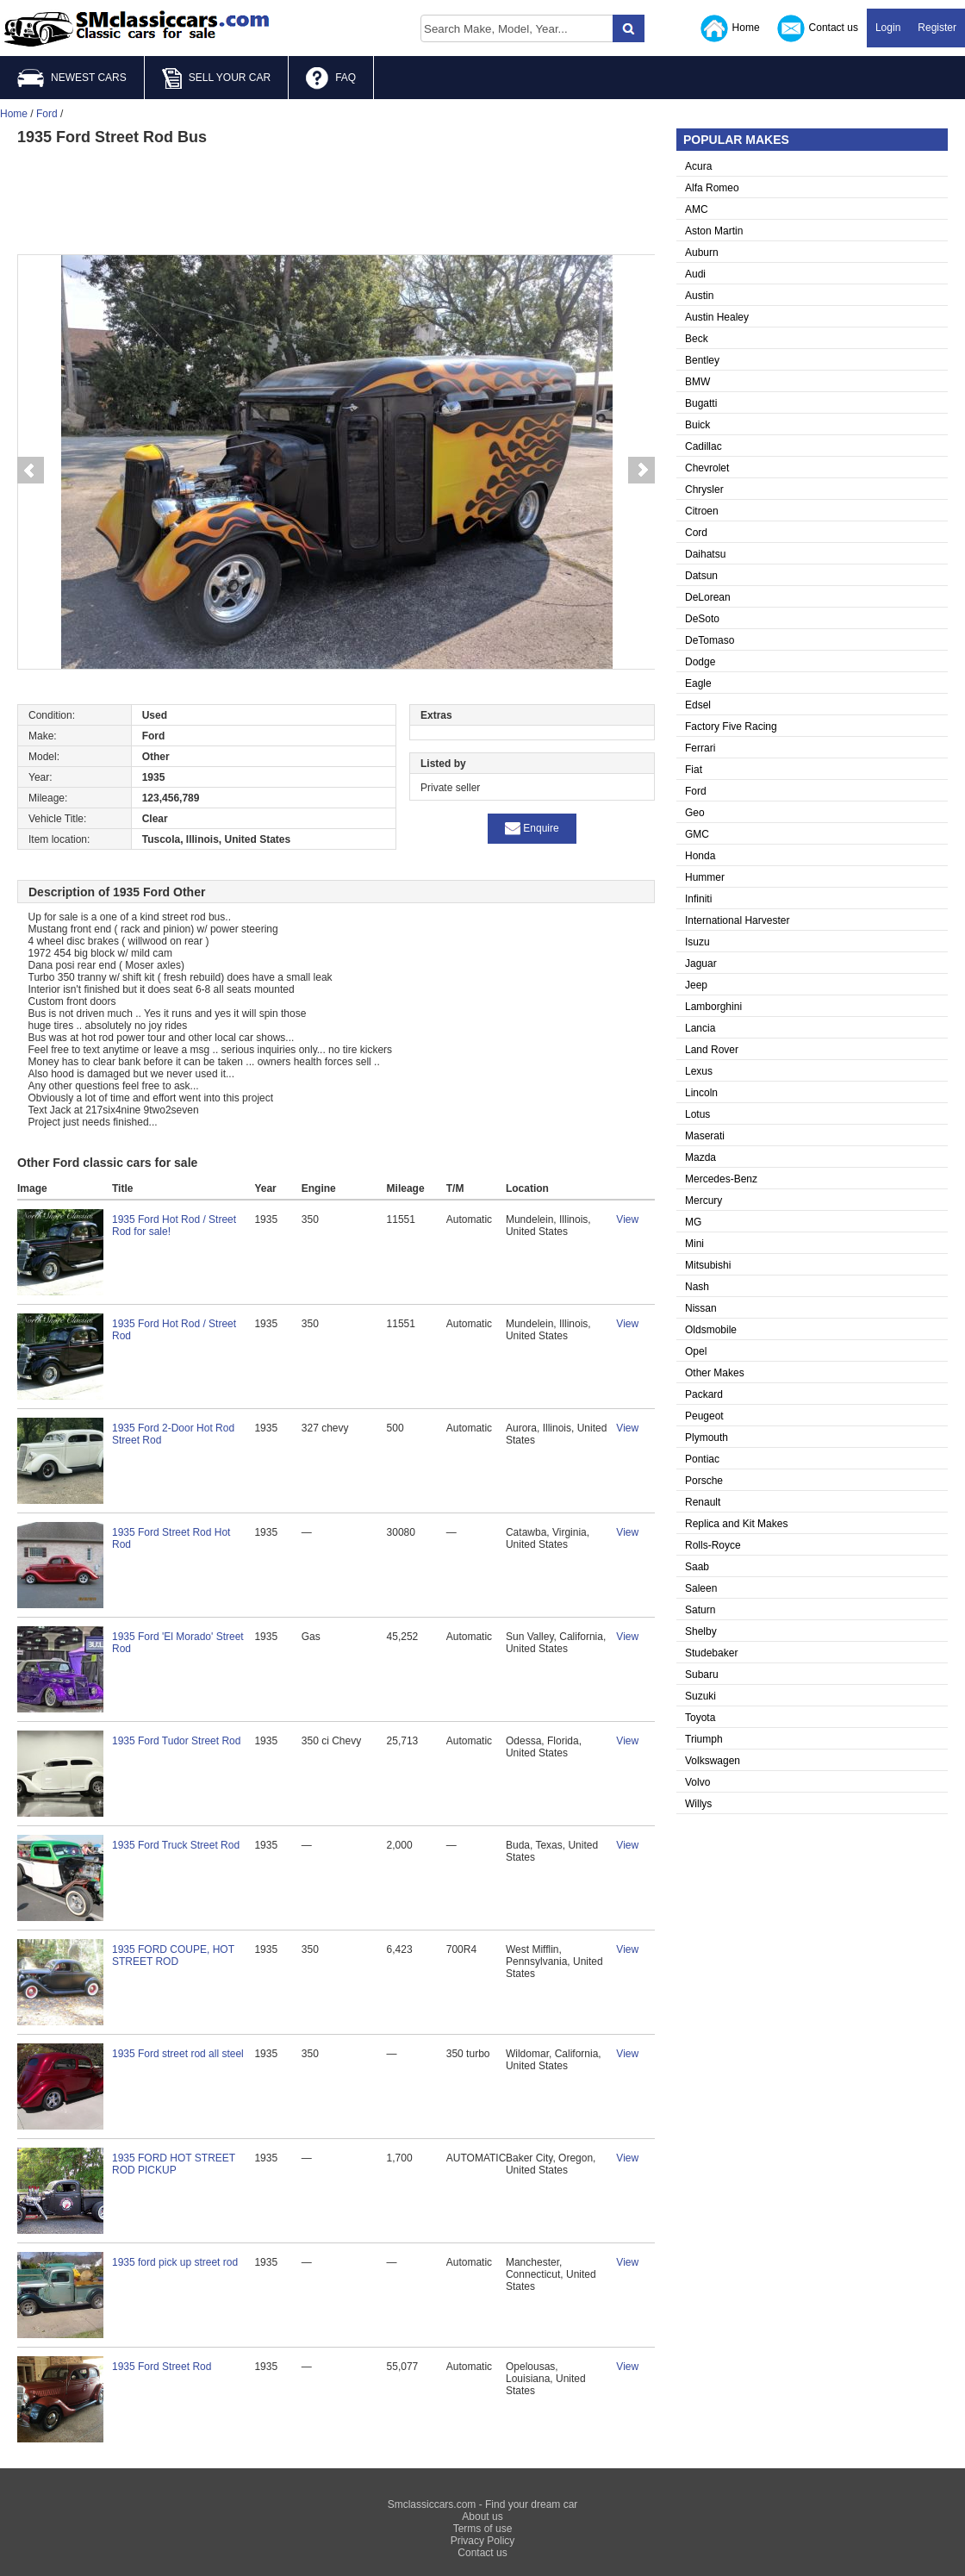  I want to click on Chrysler, so click(704, 489).